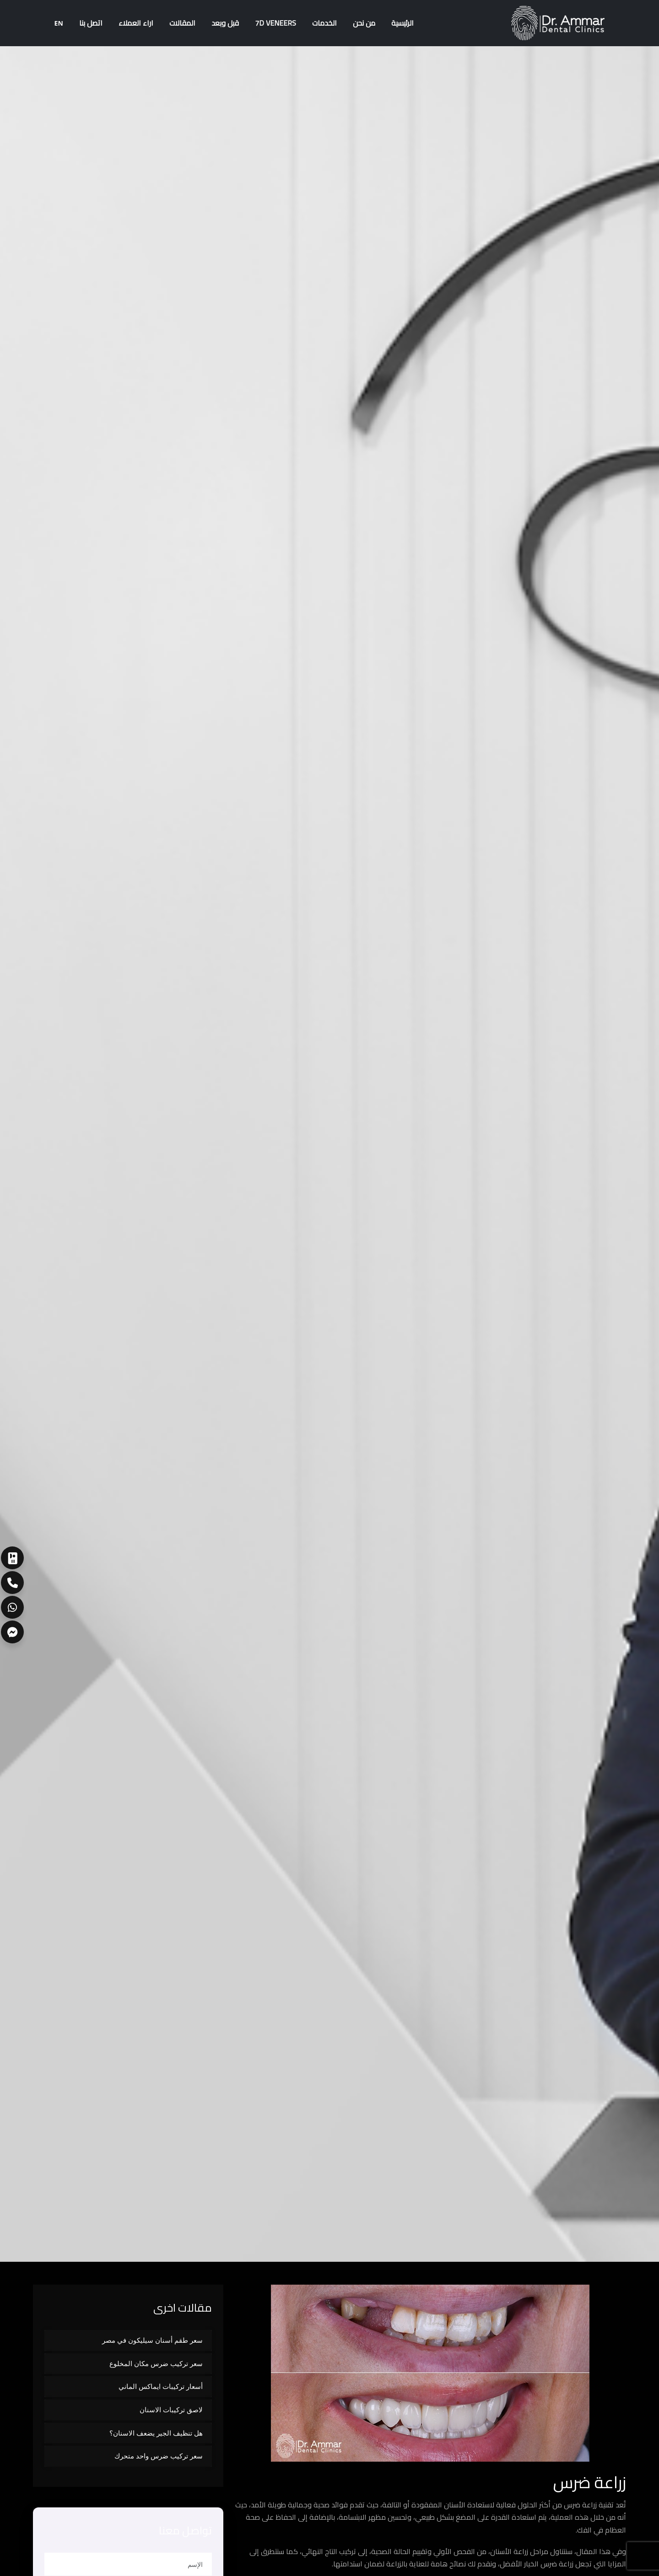 The width and height of the screenshot is (659, 2576). What do you see at coordinates (136, 23) in the screenshot?
I see `اراء العملاء` at bounding box center [136, 23].